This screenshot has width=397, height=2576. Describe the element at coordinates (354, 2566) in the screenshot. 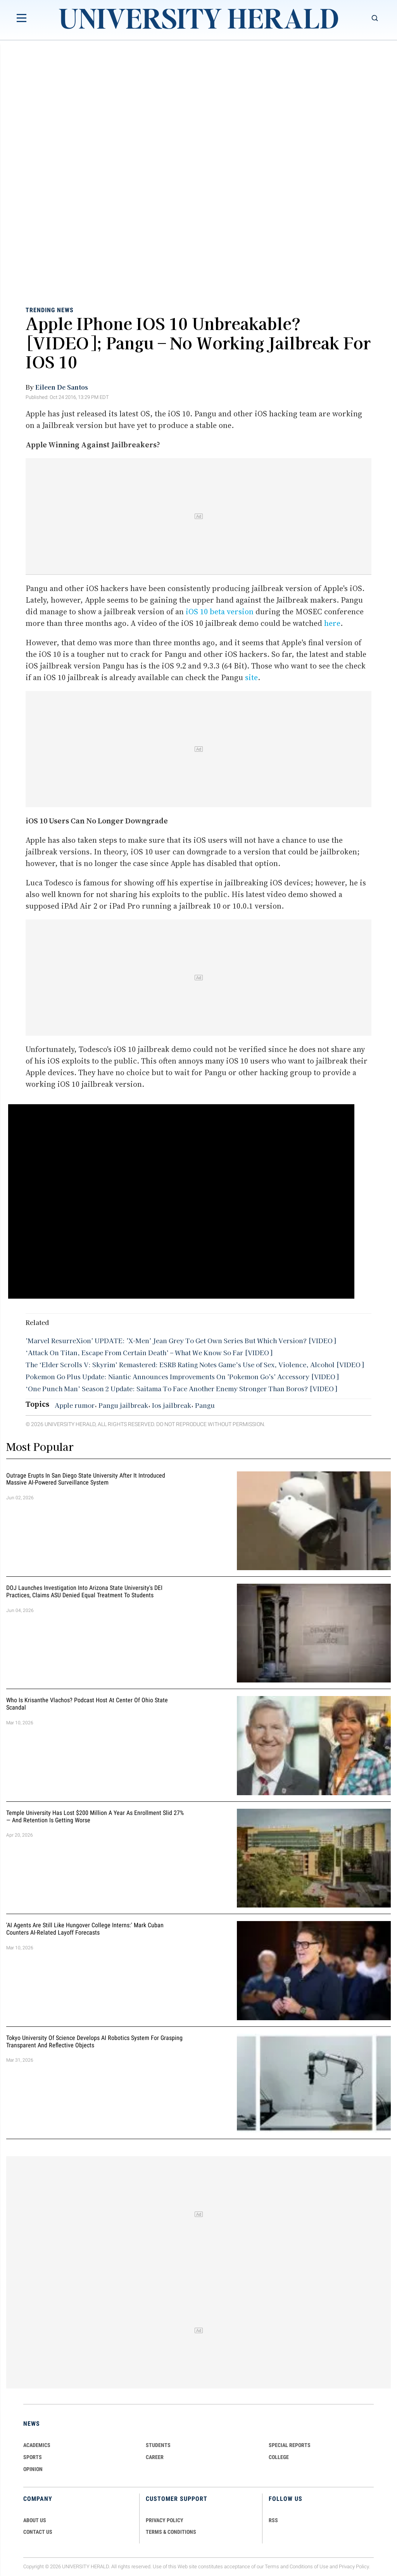

I see `Privacy Policy` at that location.